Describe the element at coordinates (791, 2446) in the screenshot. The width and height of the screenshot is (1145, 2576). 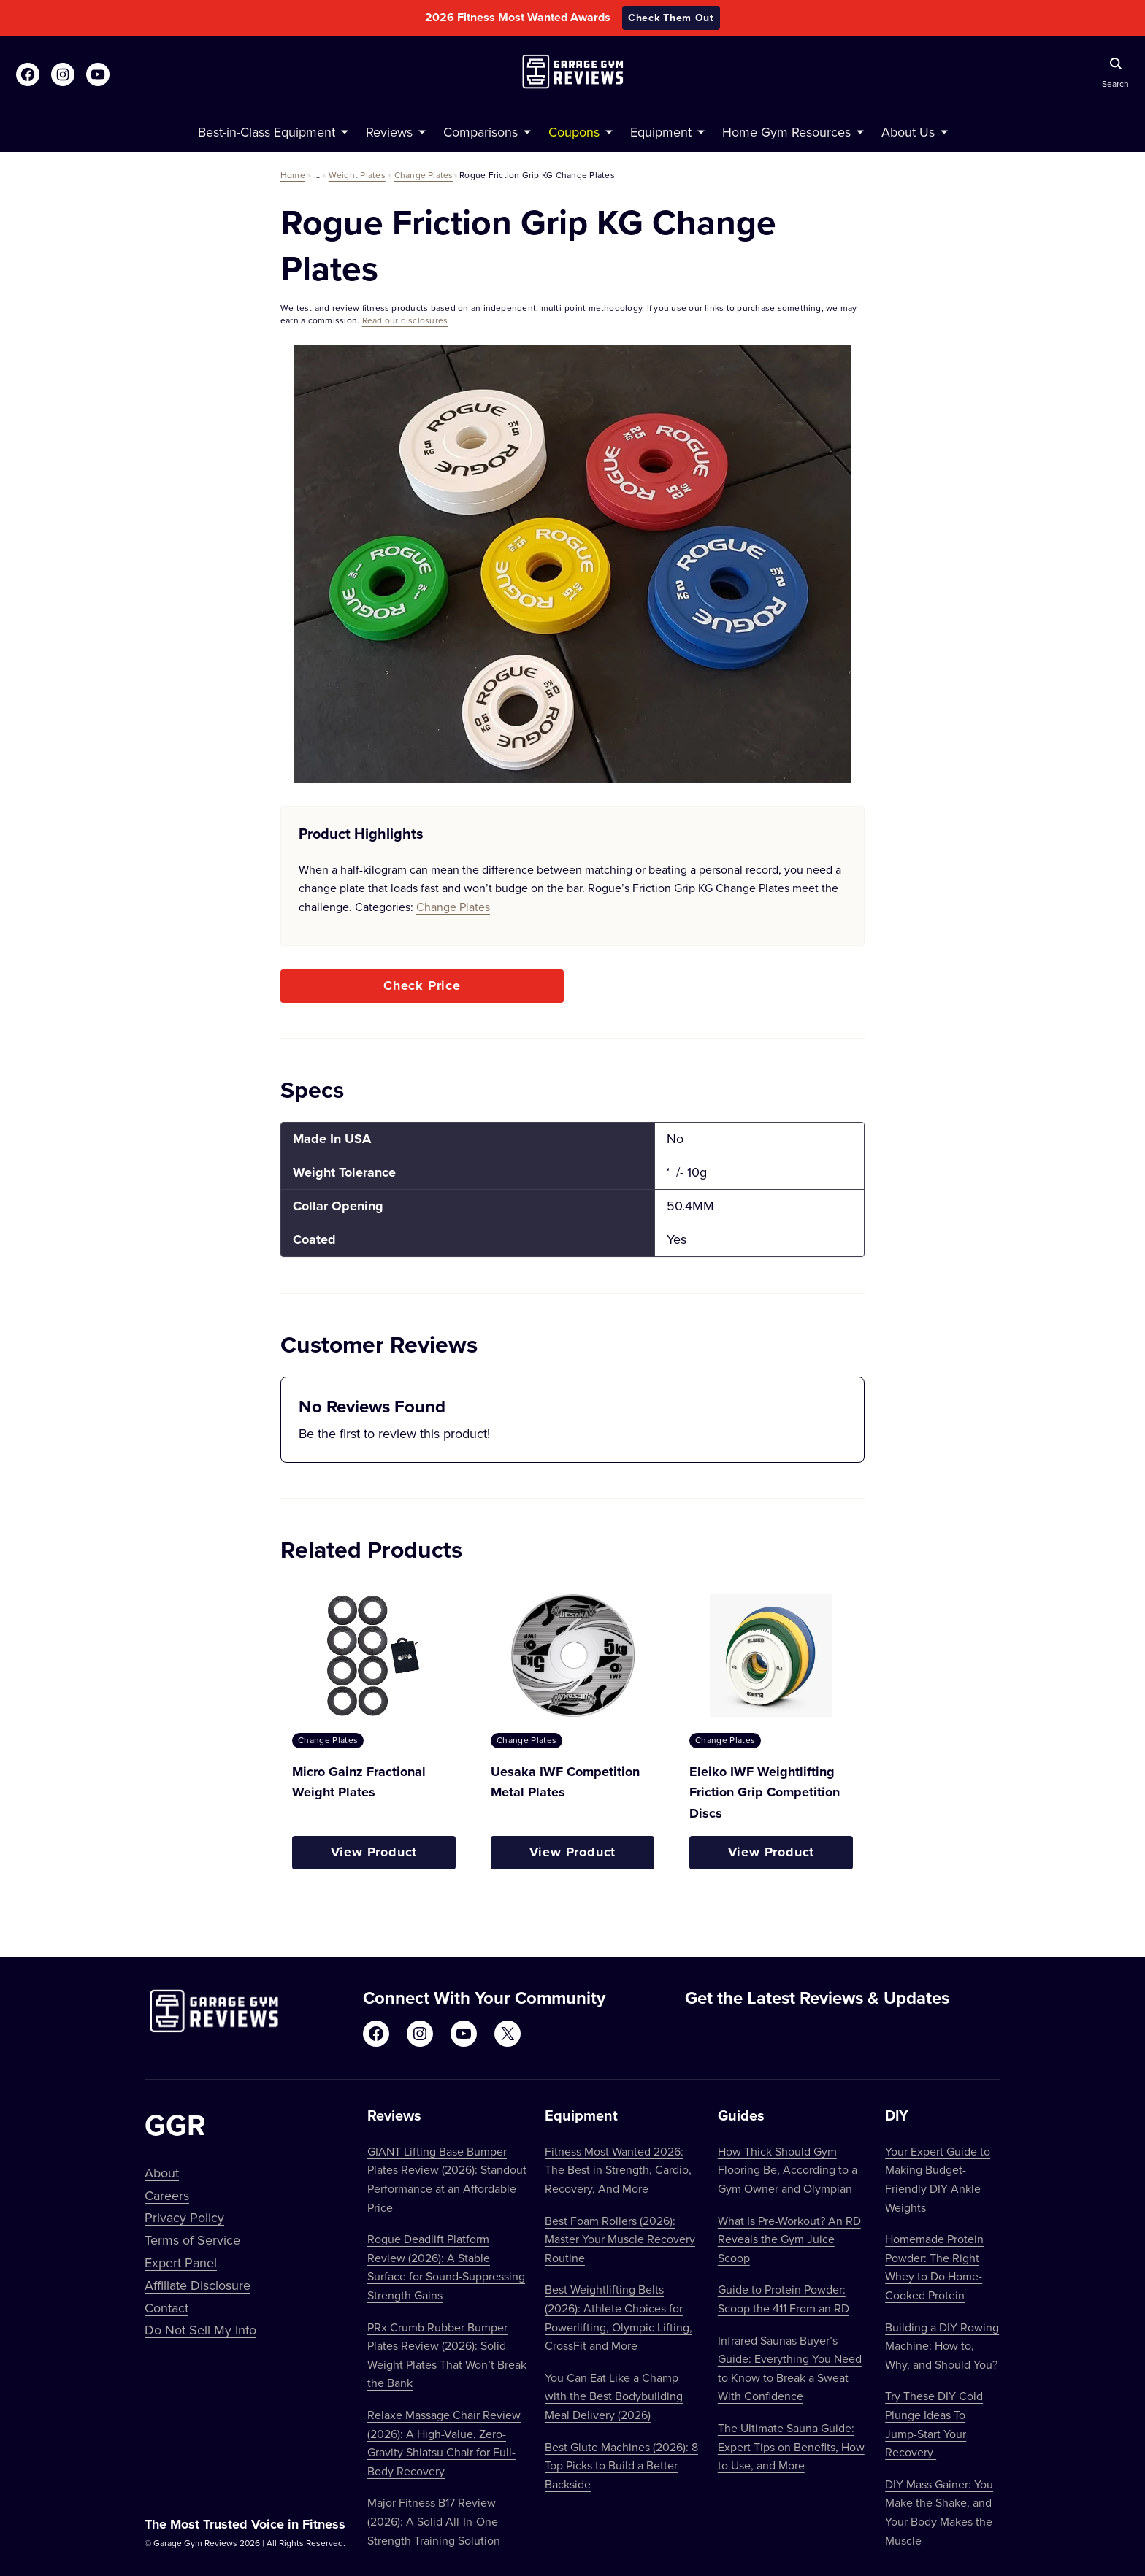
I see `The Ultimate Sauna Guide: Expert Tips on Benefits, How to Use, and More` at that location.